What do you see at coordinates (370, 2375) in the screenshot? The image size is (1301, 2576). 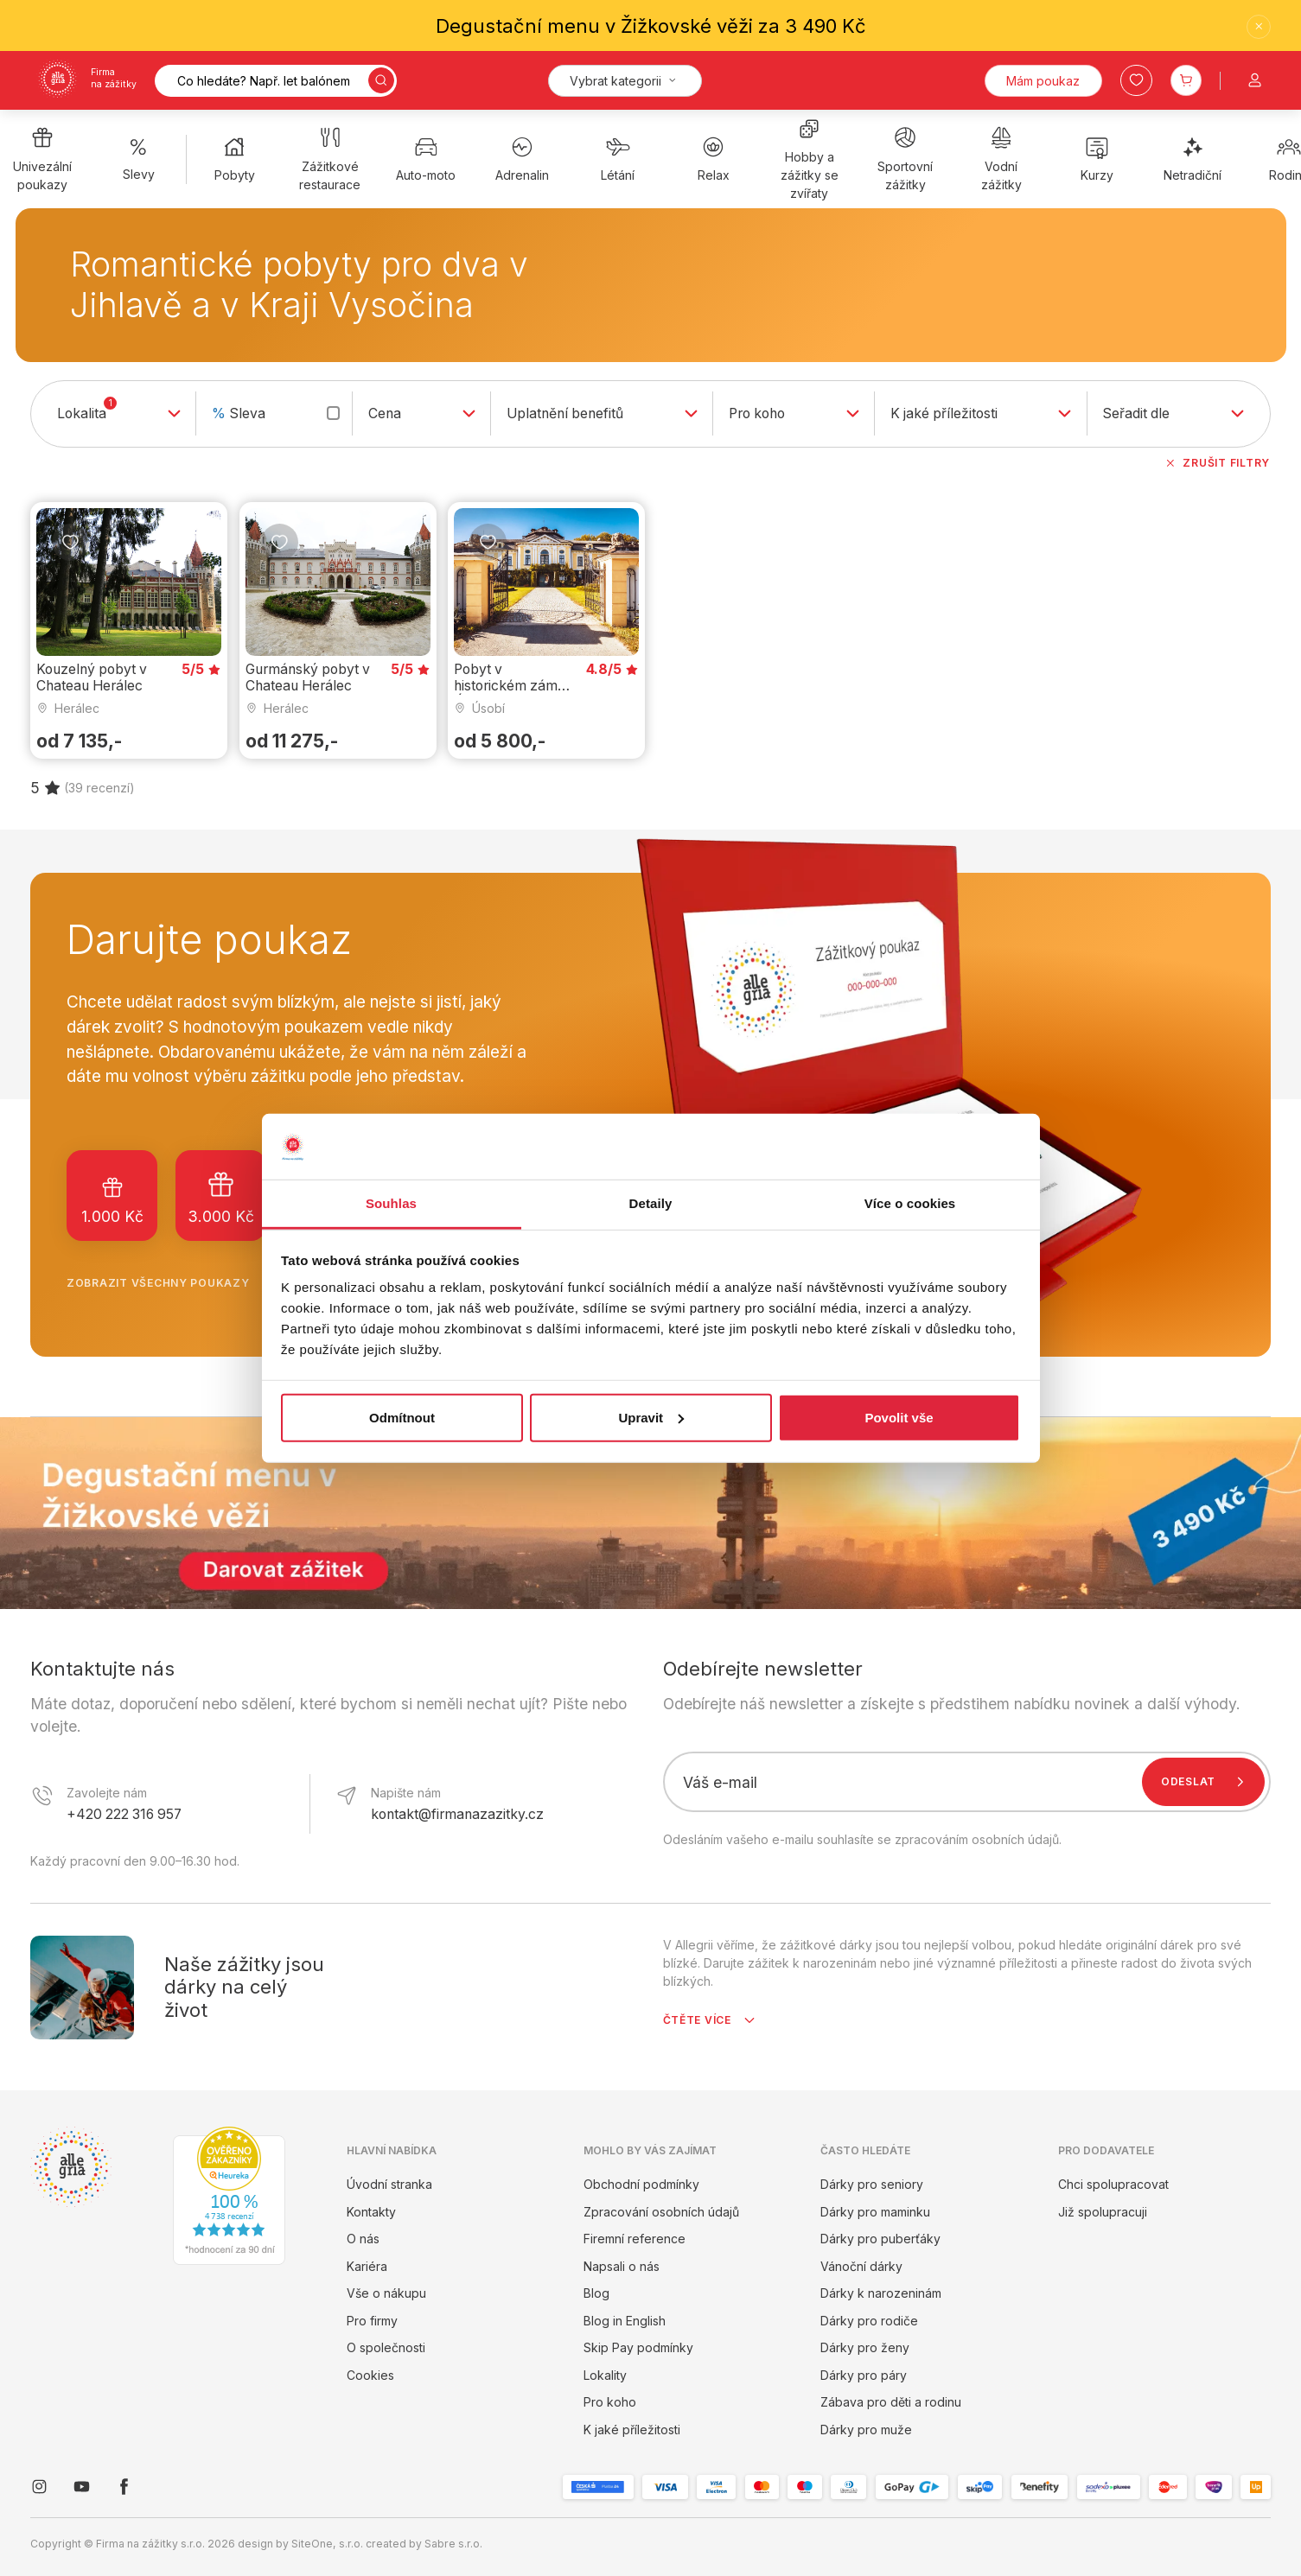 I see `Cookies` at bounding box center [370, 2375].